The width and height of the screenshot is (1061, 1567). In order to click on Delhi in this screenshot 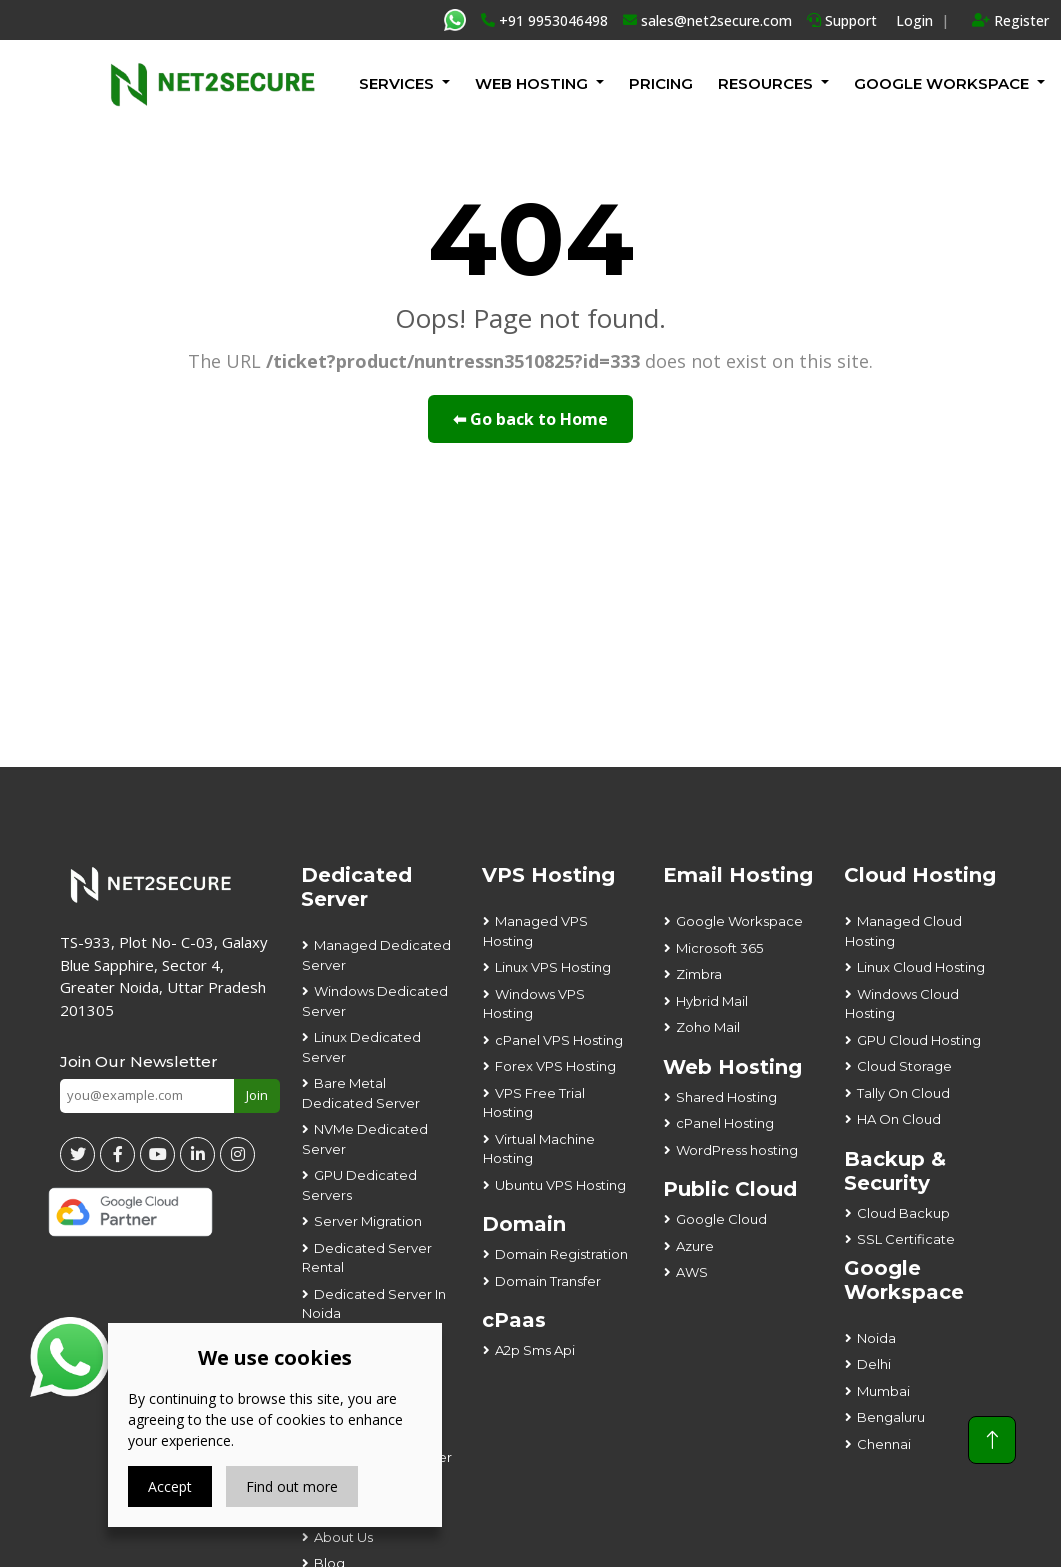, I will do `click(874, 1364)`.